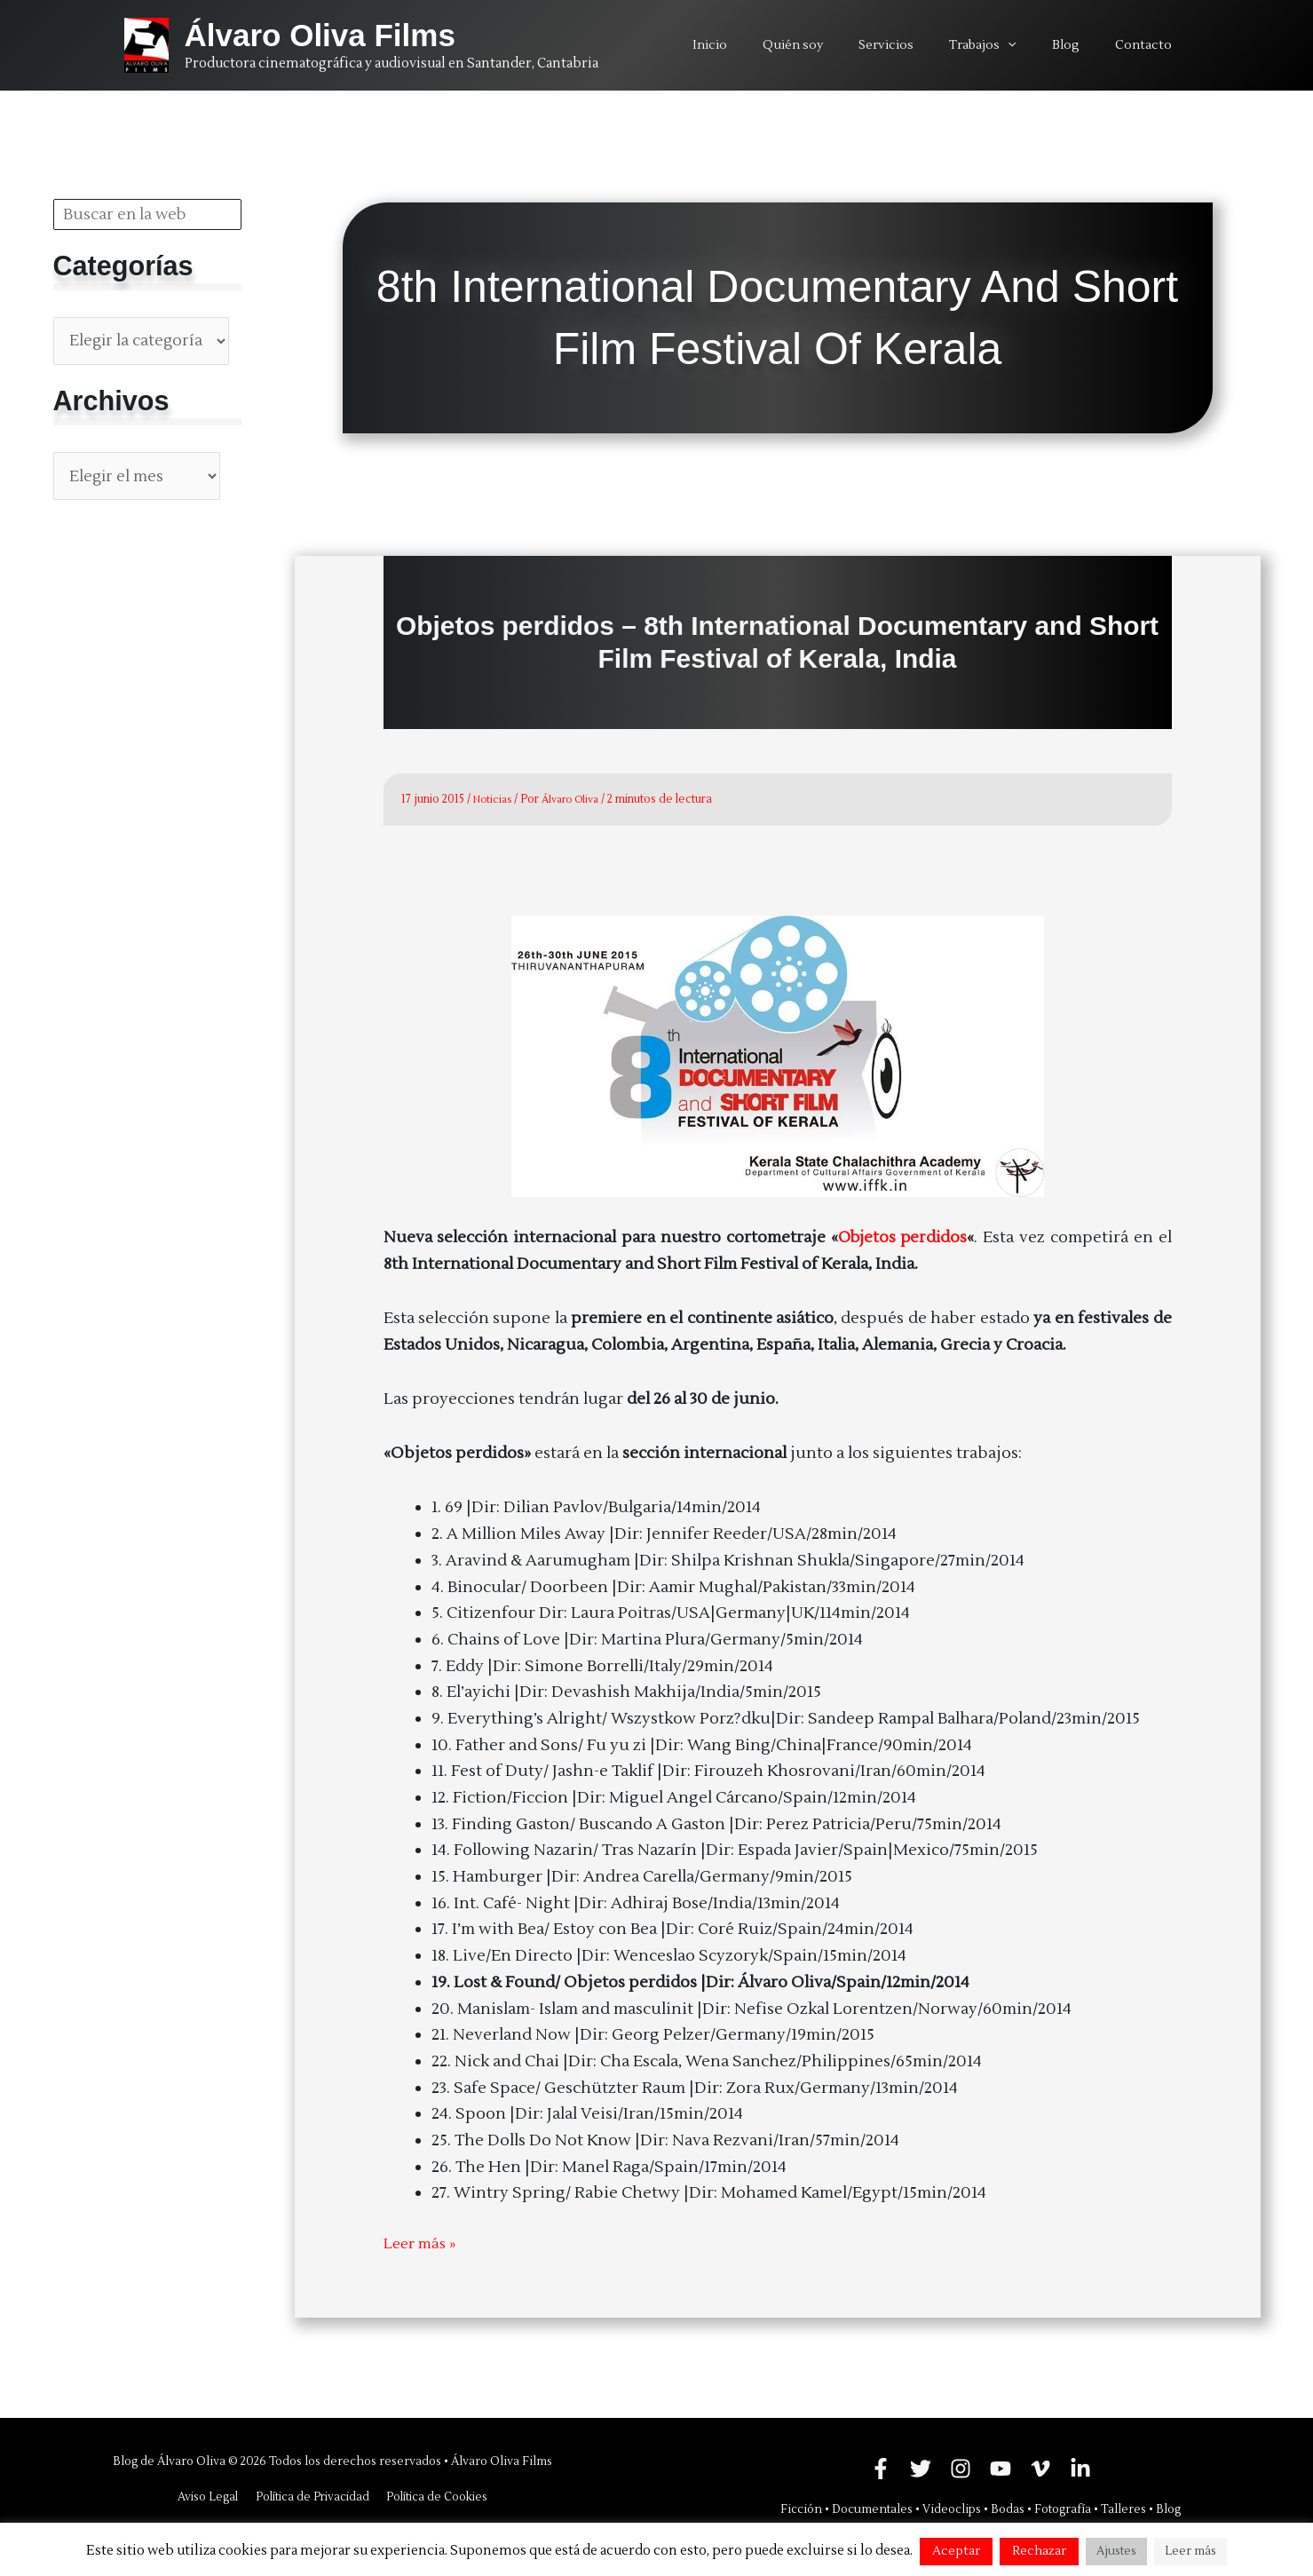 Image resolution: width=1313 pixels, height=2576 pixels. What do you see at coordinates (320, 35) in the screenshot?
I see `Álvaro Oliva Films` at bounding box center [320, 35].